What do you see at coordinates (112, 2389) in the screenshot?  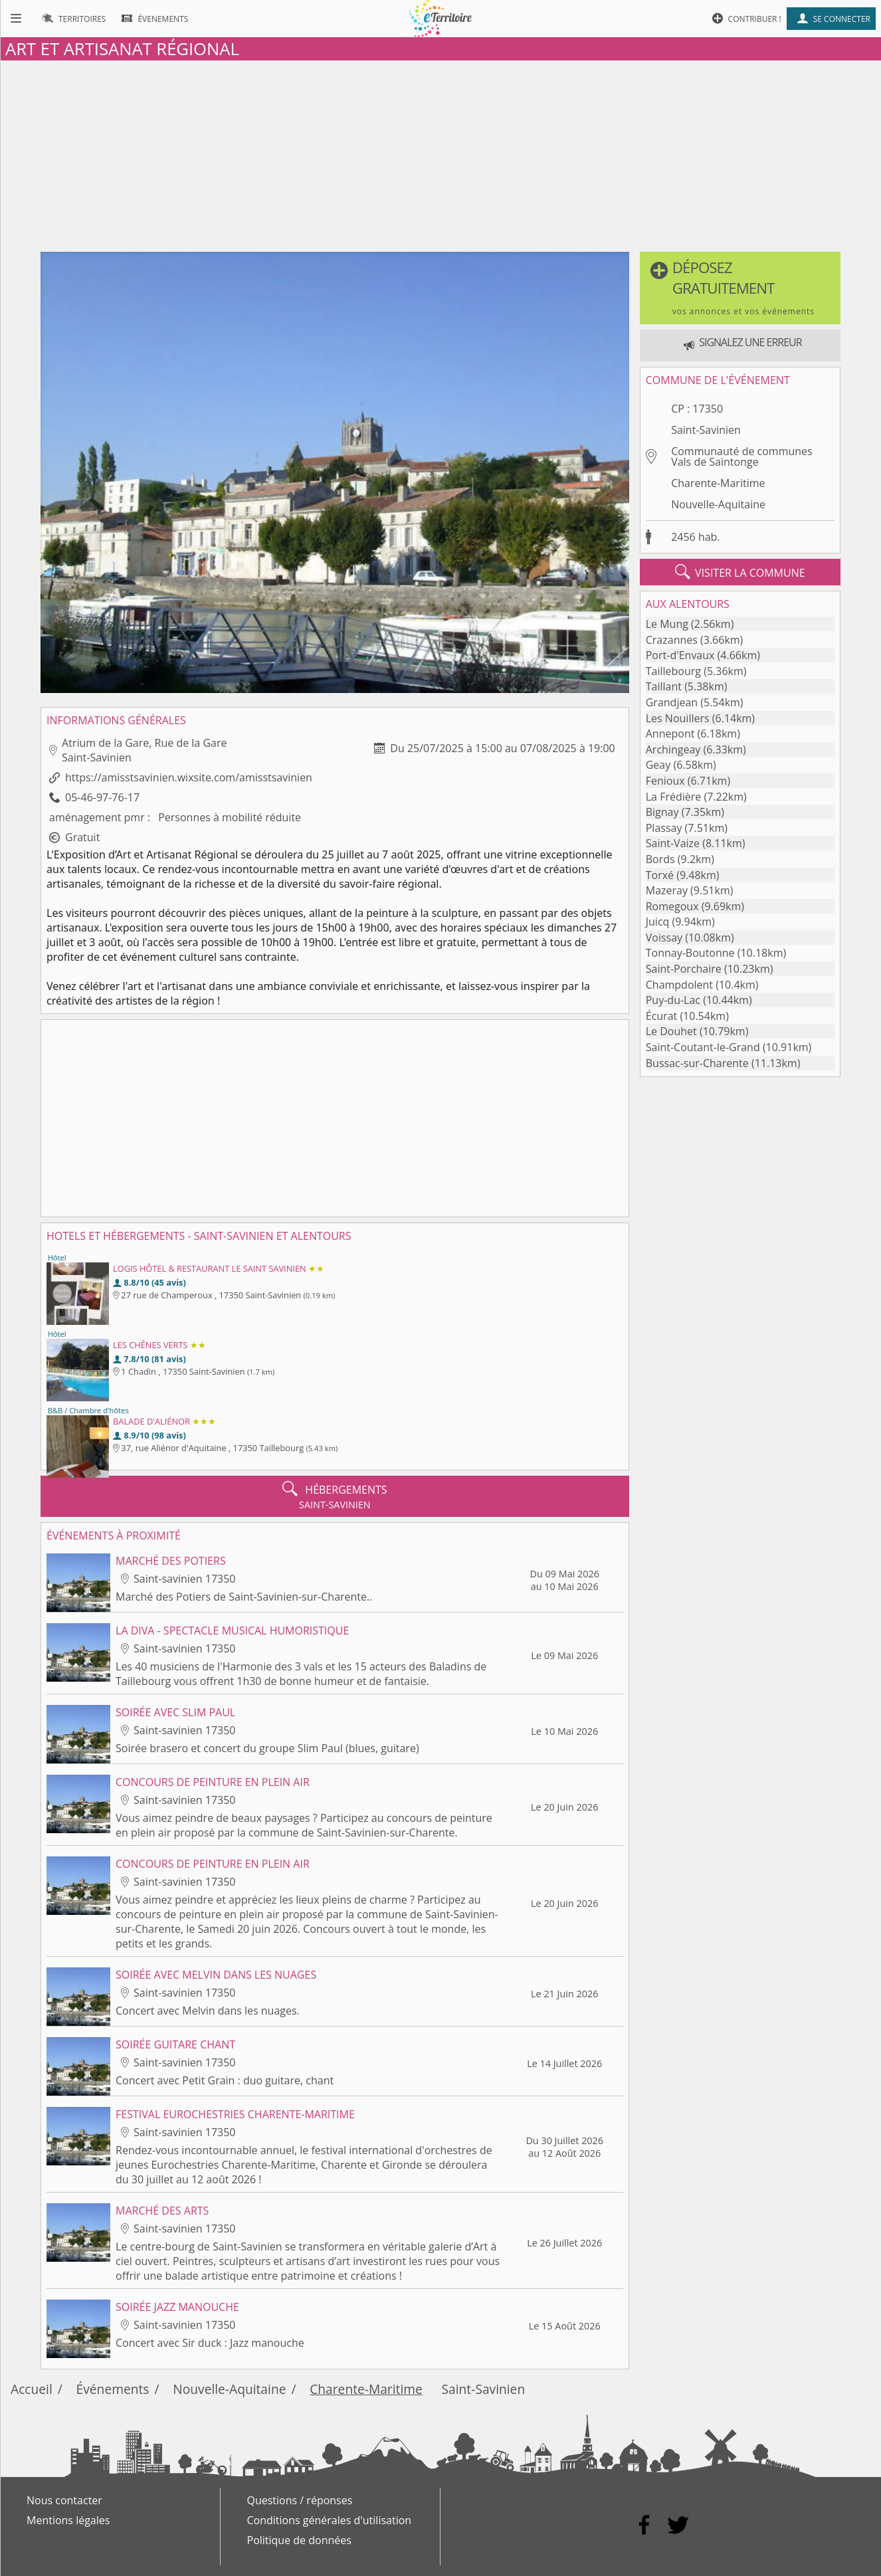 I see `Événements` at bounding box center [112, 2389].